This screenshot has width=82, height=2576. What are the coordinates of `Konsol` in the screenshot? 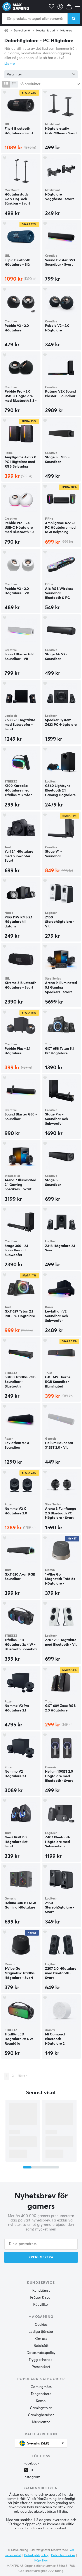 It's located at (41, 2401).